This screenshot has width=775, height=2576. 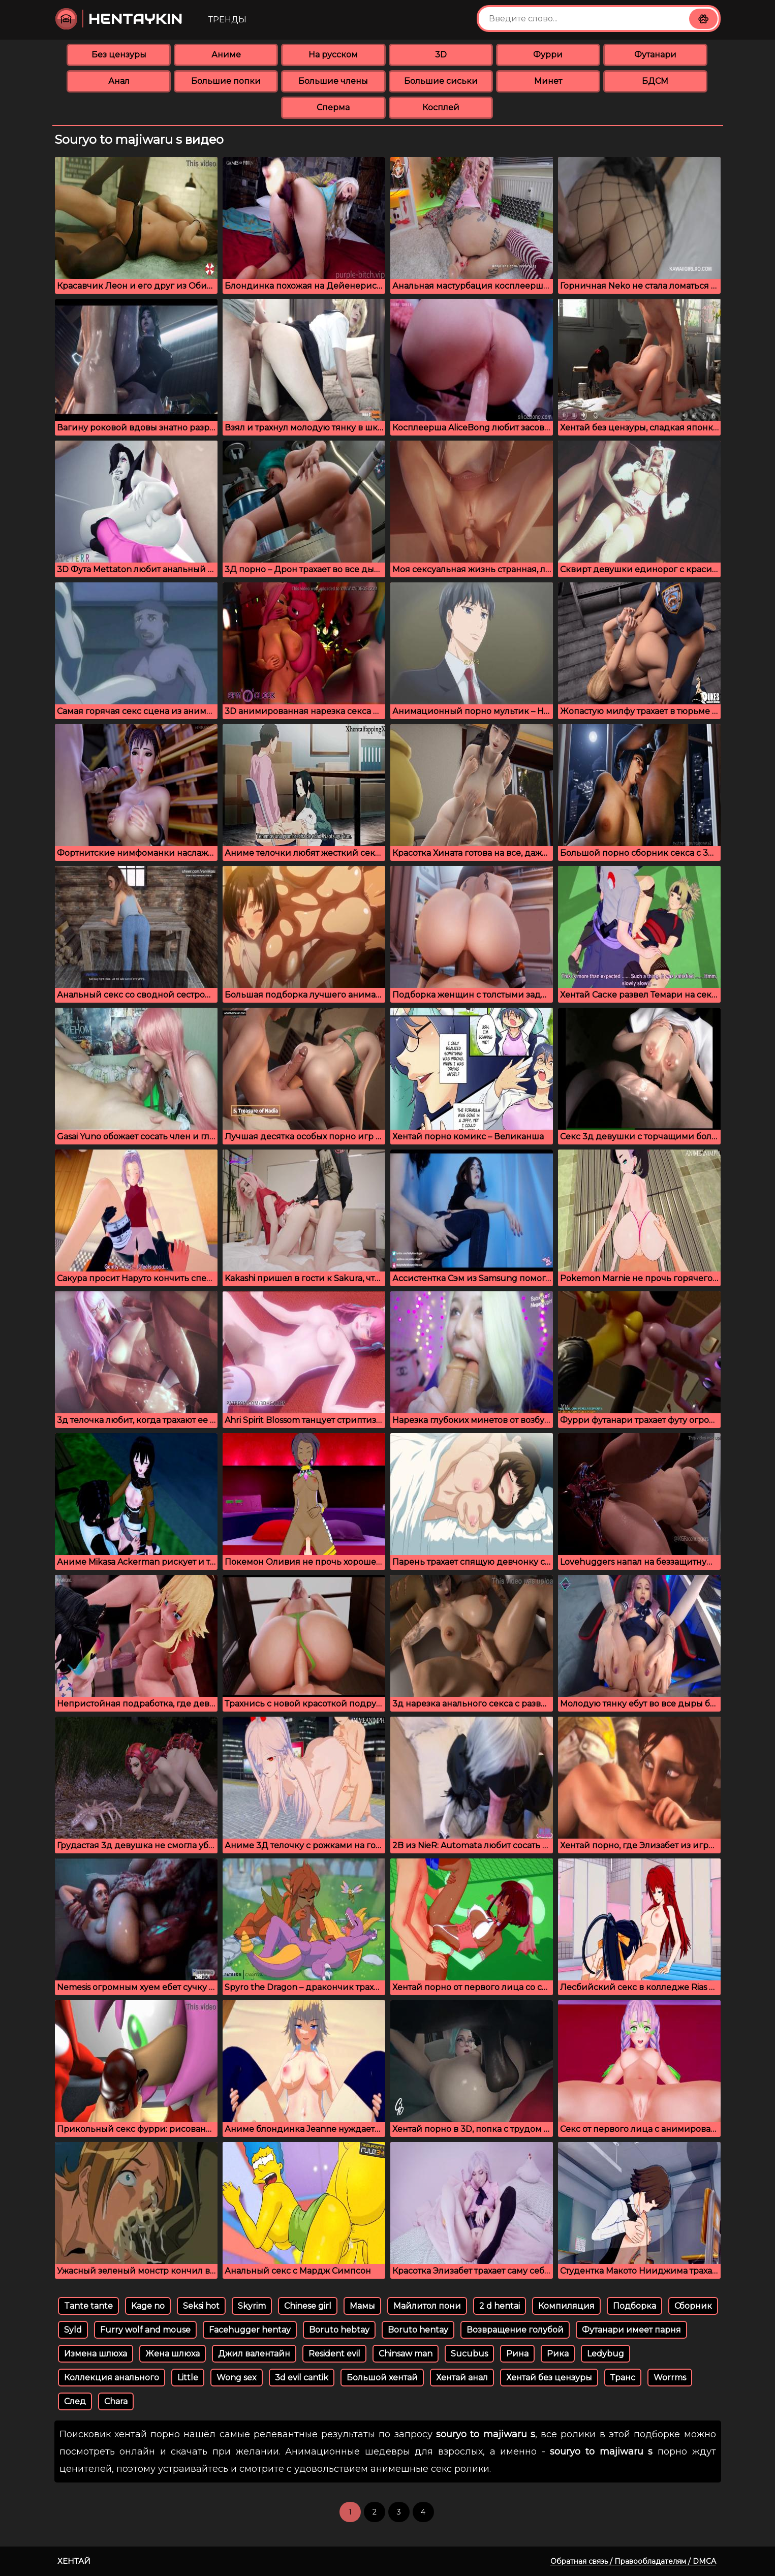 What do you see at coordinates (631, 2330) in the screenshot?
I see `Футанари имеет парня` at bounding box center [631, 2330].